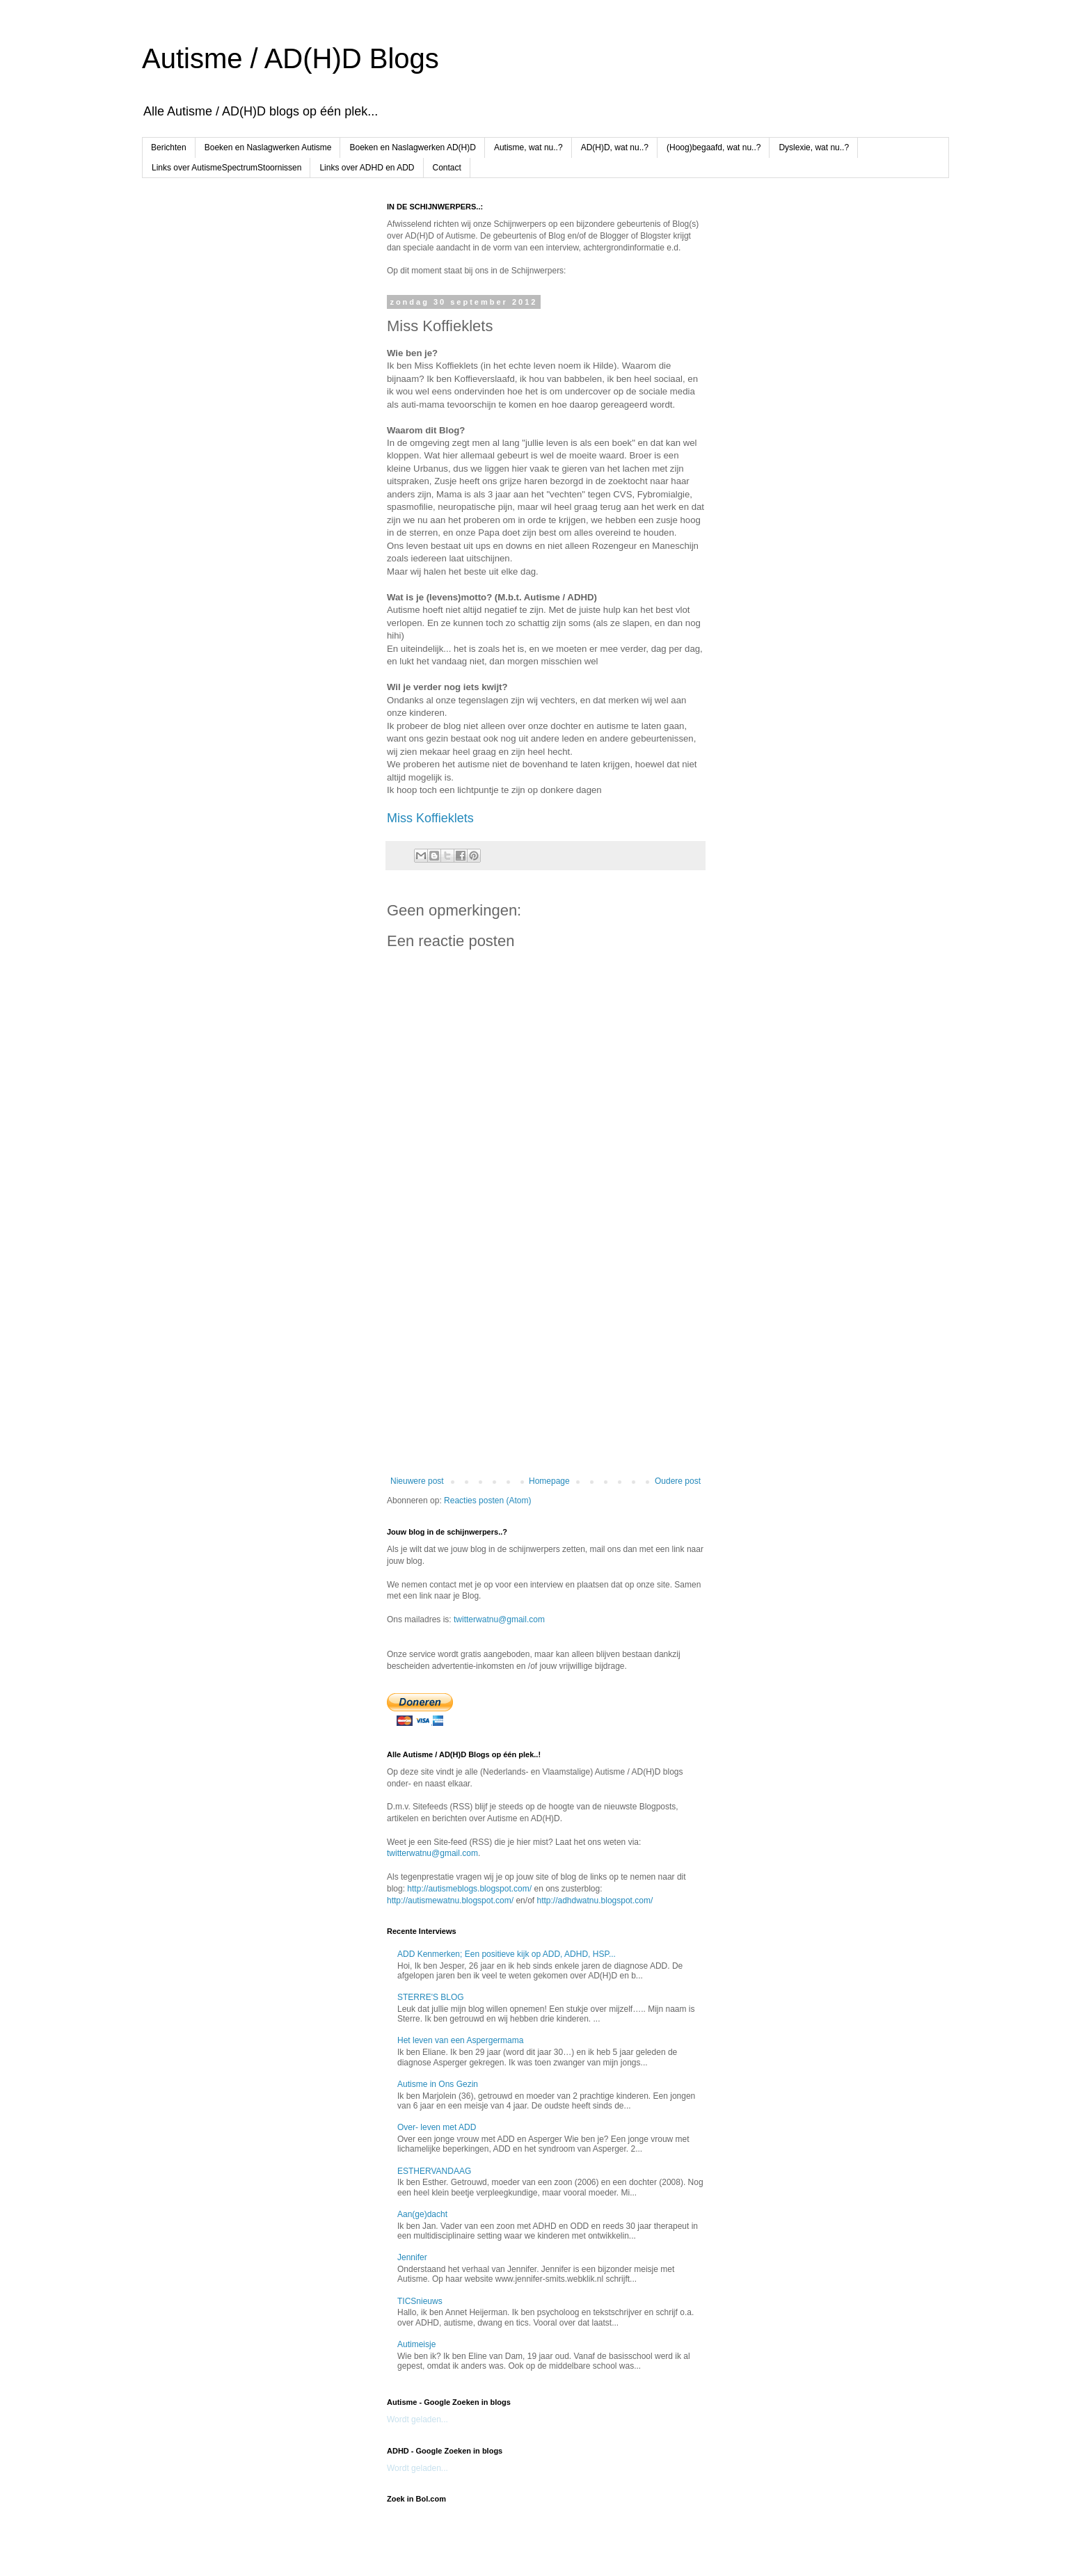 The width and height of the screenshot is (1091, 2576). Describe the element at coordinates (460, 2040) in the screenshot. I see `Het leven van een Aspergermama` at that location.